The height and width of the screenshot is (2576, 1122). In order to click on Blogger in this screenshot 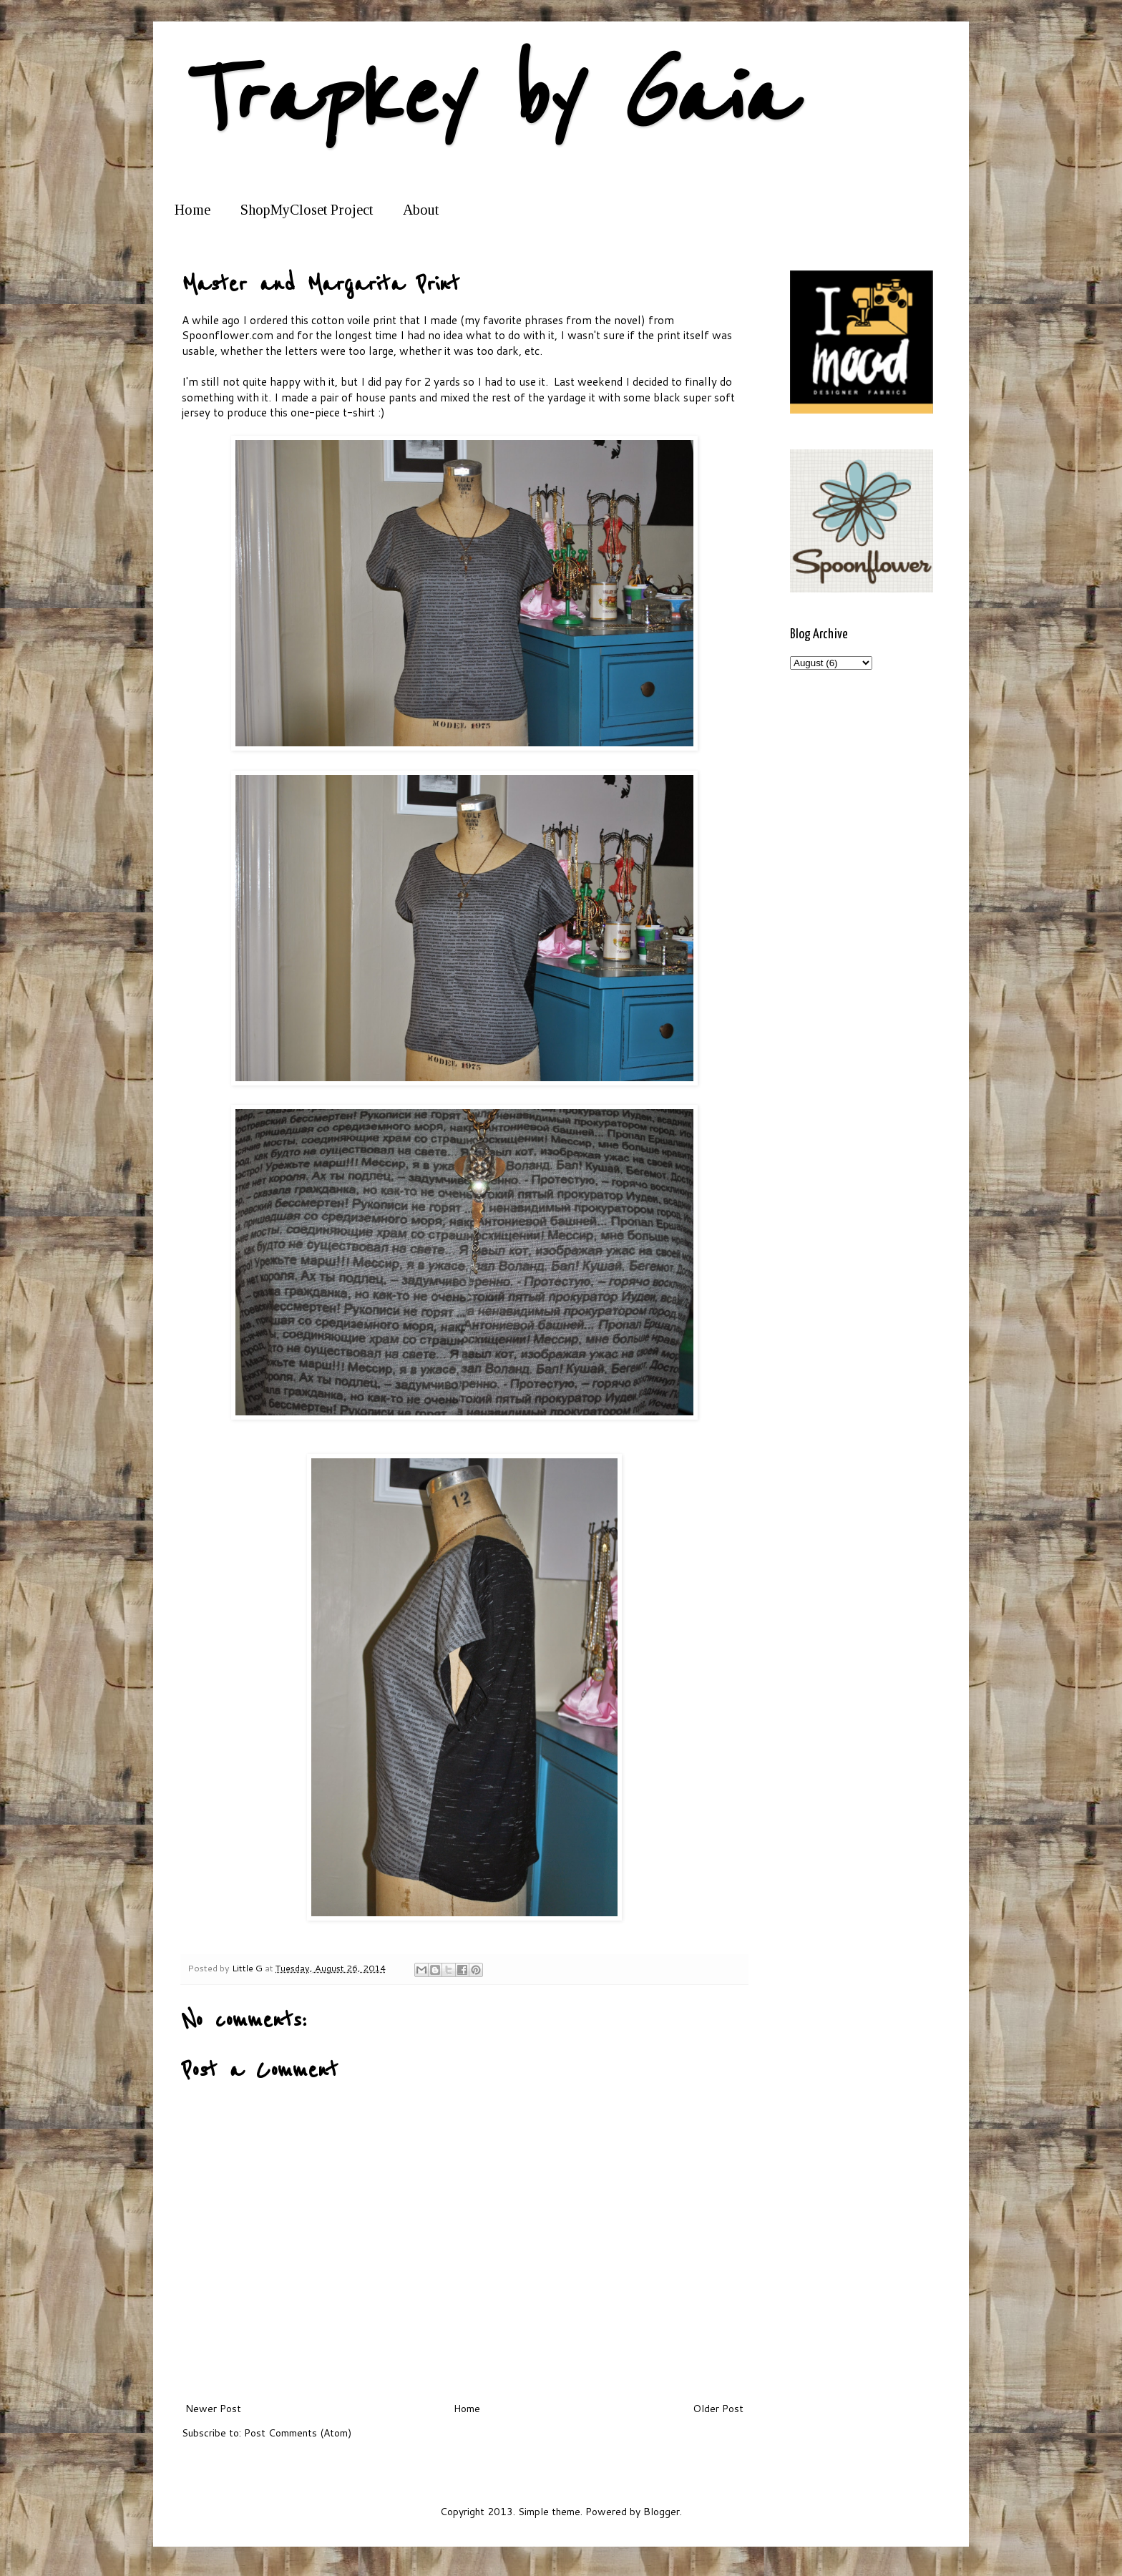, I will do `click(661, 2511)`.